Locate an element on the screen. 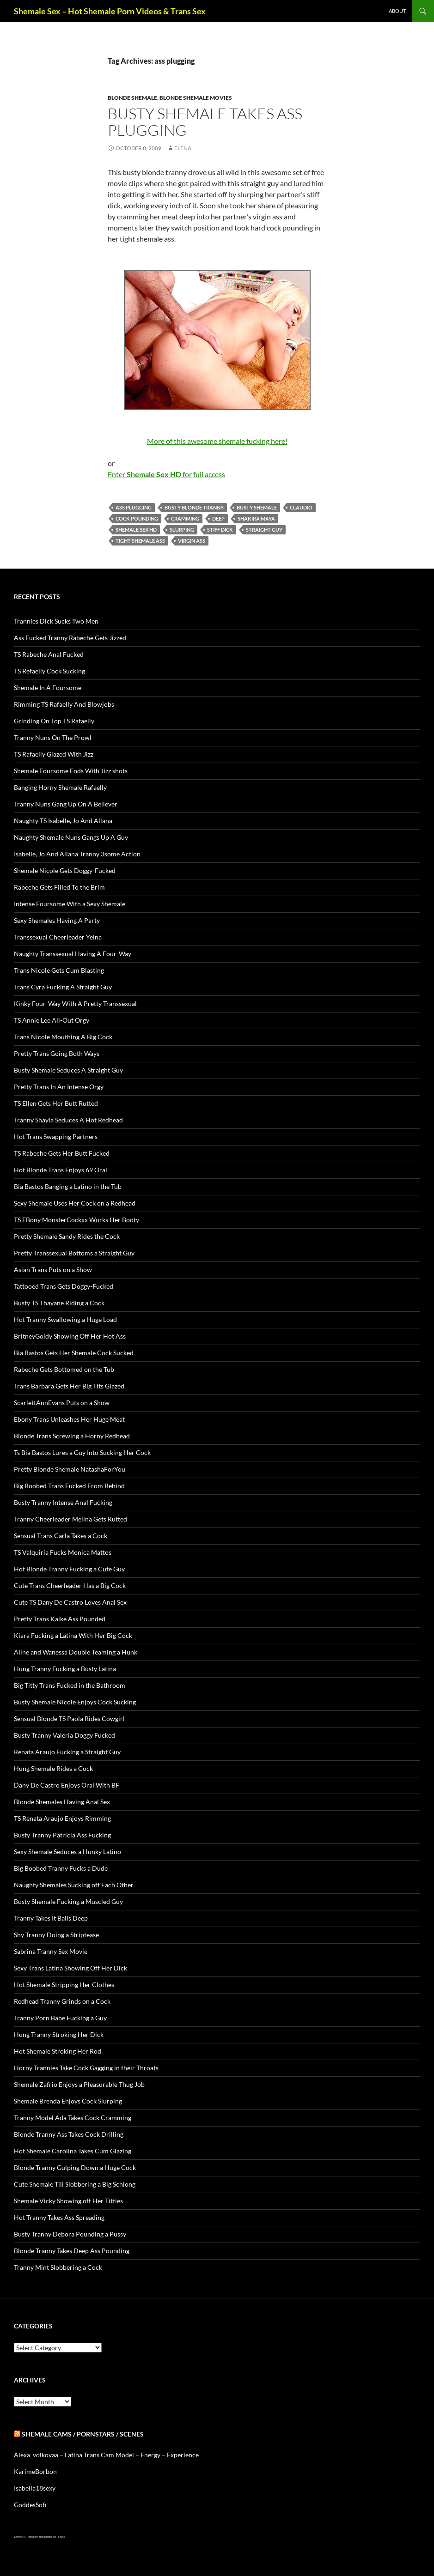 The image size is (434, 2576). TS EBony MonsterCockxx Works Her Booty is located at coordinates (76, 1220).